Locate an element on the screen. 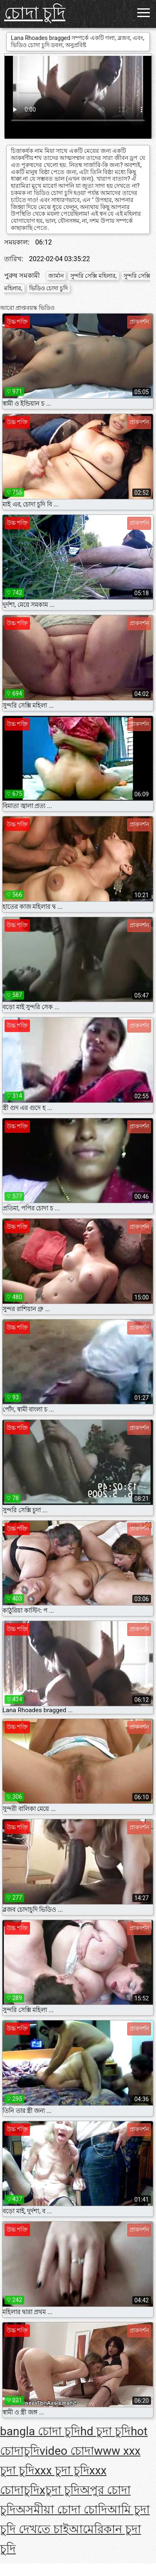 This screenshot has height=2576, width=156. ভিডিও চোদা চুদি is located at coordinates (48, 288).